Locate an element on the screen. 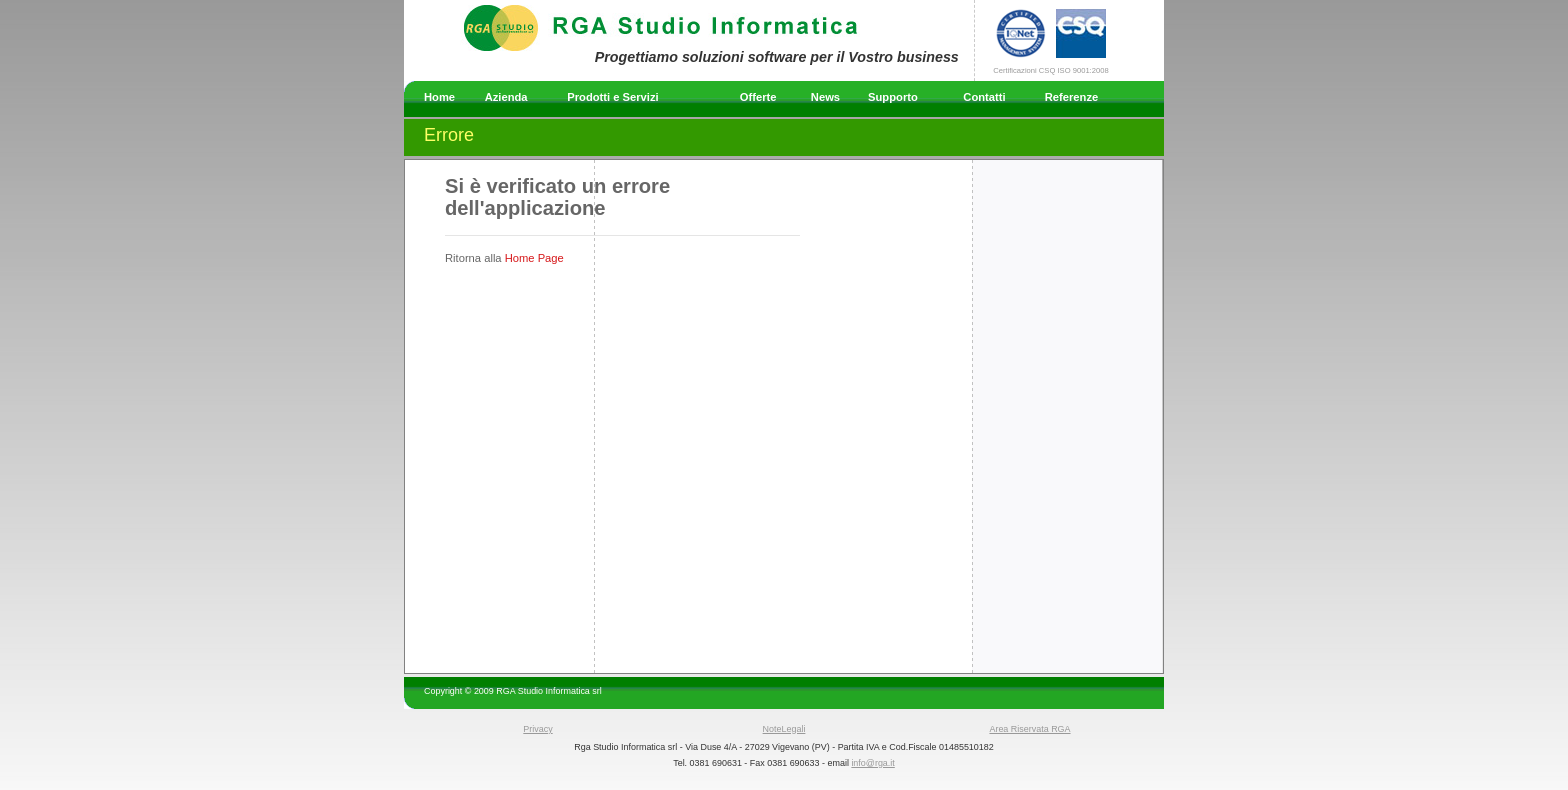 Image resolution: width=1568 pixels, height=790 pixels. Supporto is located at coordinates (893, 97).